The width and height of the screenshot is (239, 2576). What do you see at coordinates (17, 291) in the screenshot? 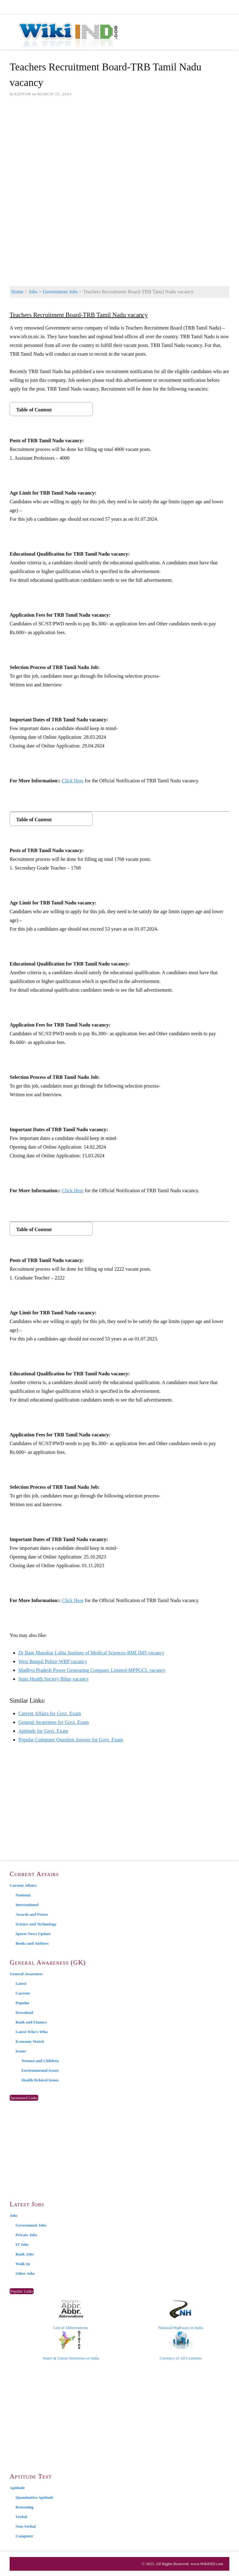
I see `Home` at bounding box center [17, 291].